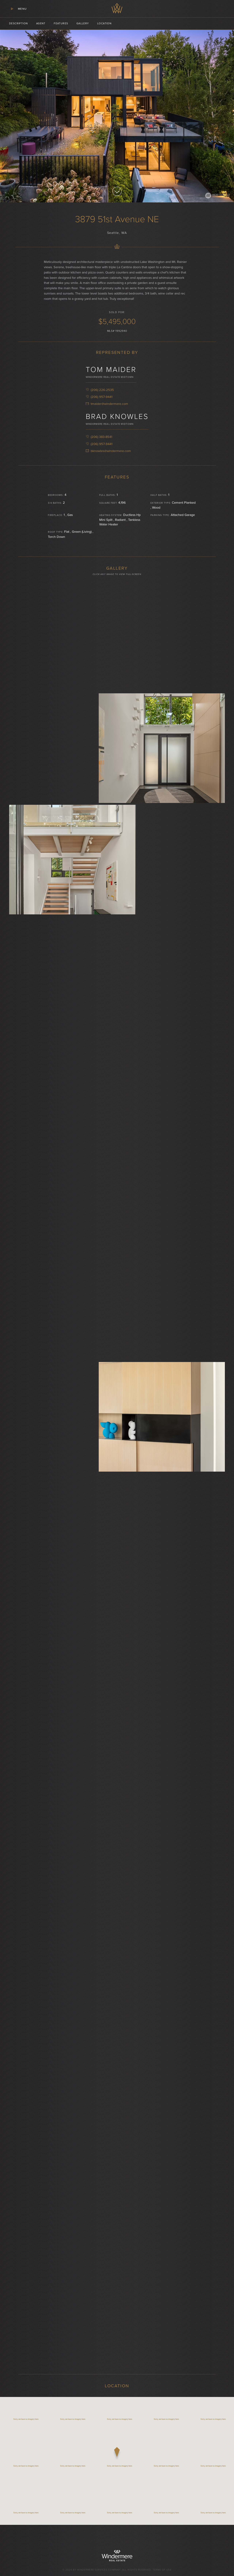 The image size is (234, 2576). Describe the element at coordinates (82, 23) in the screenshot. I see `gallery` at that location.